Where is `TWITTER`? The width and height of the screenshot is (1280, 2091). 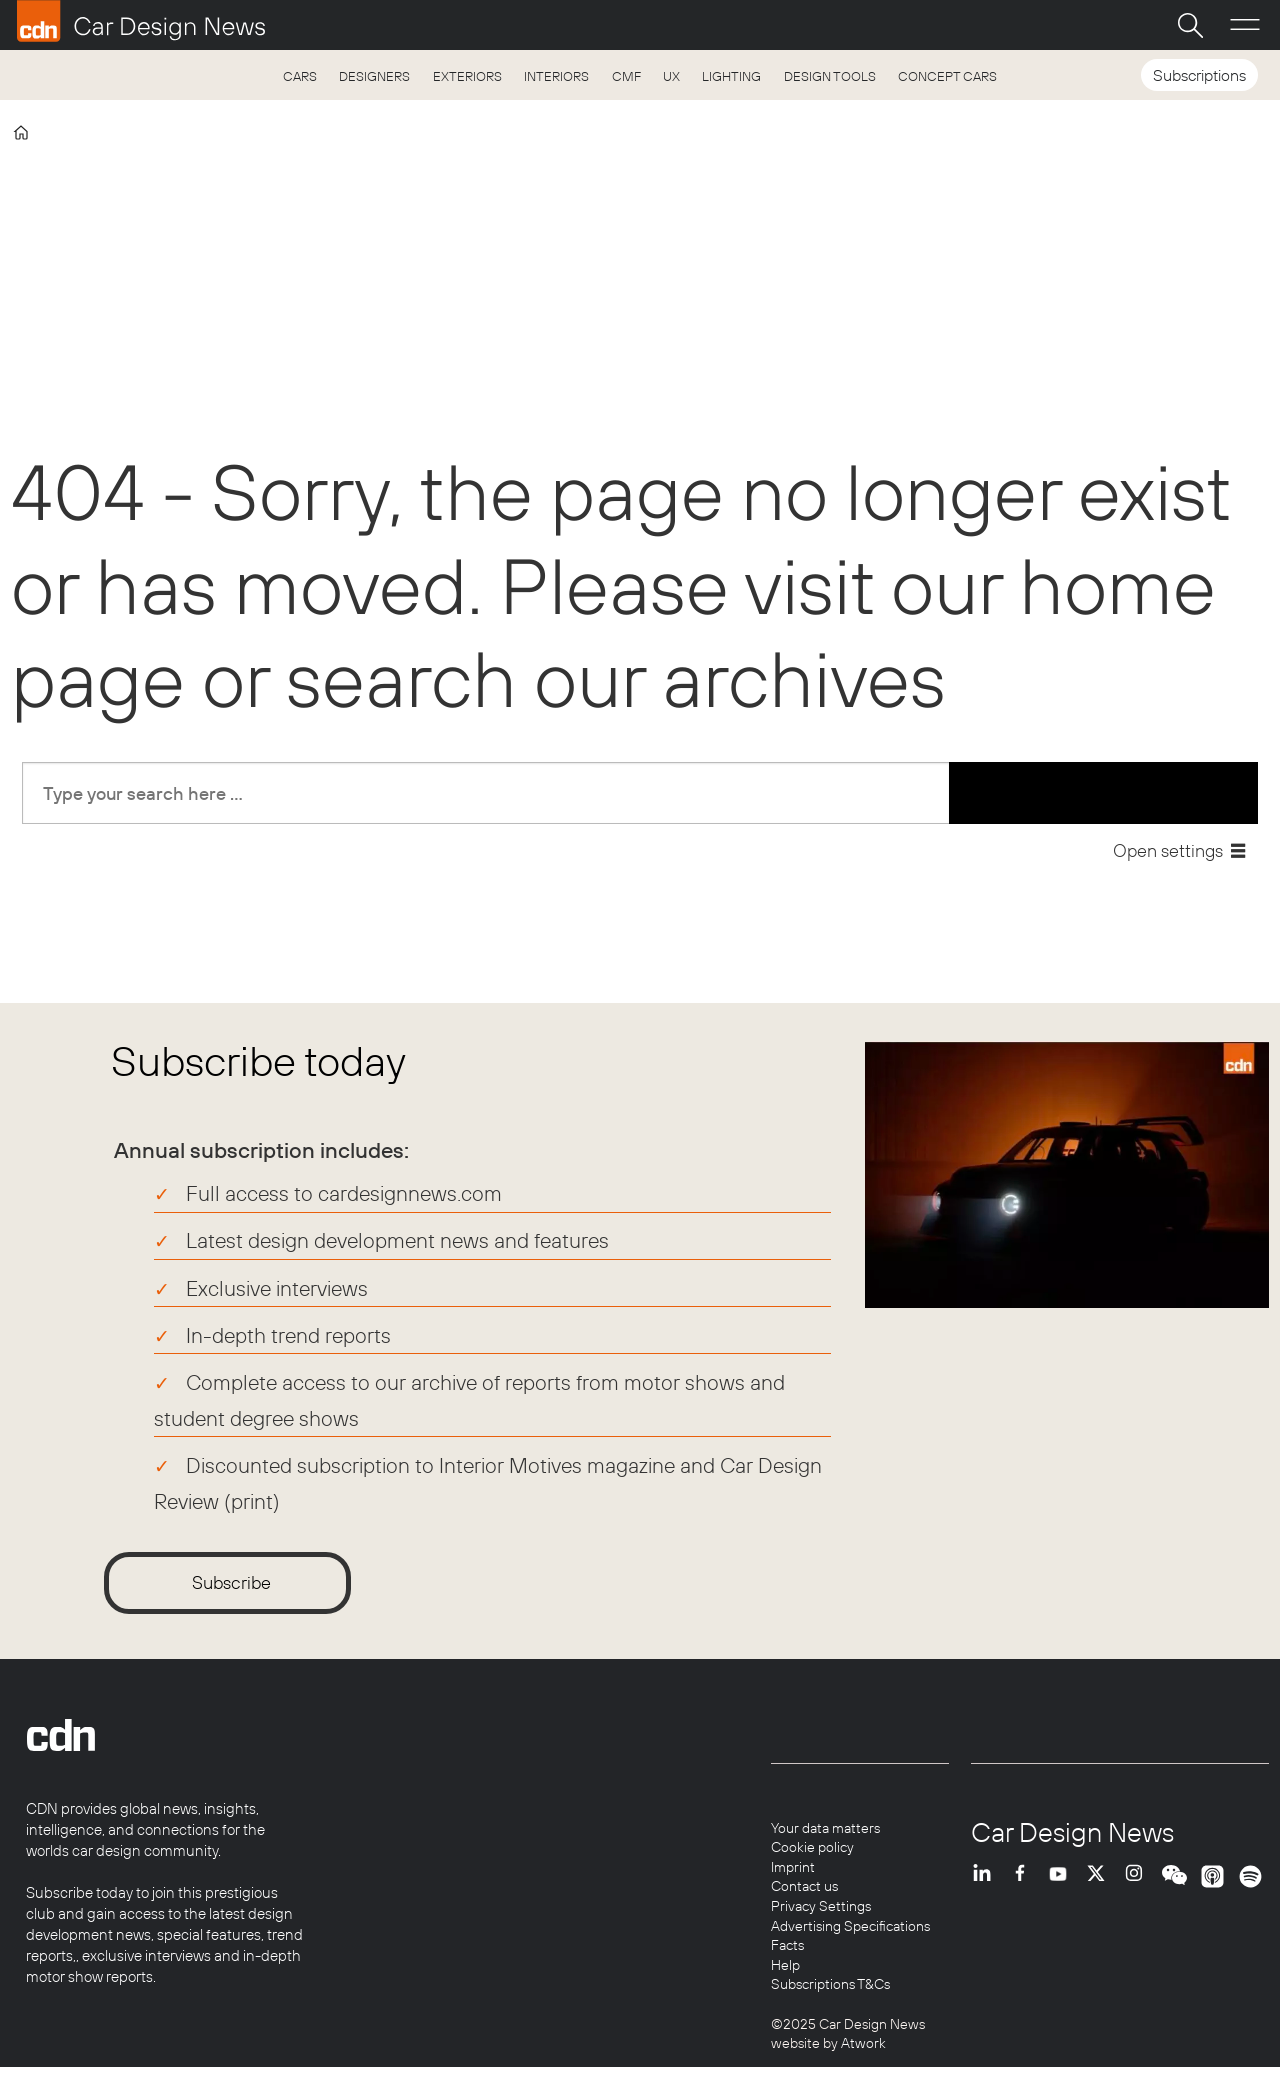
TWITTER is located at coordinates (1101, 1892).